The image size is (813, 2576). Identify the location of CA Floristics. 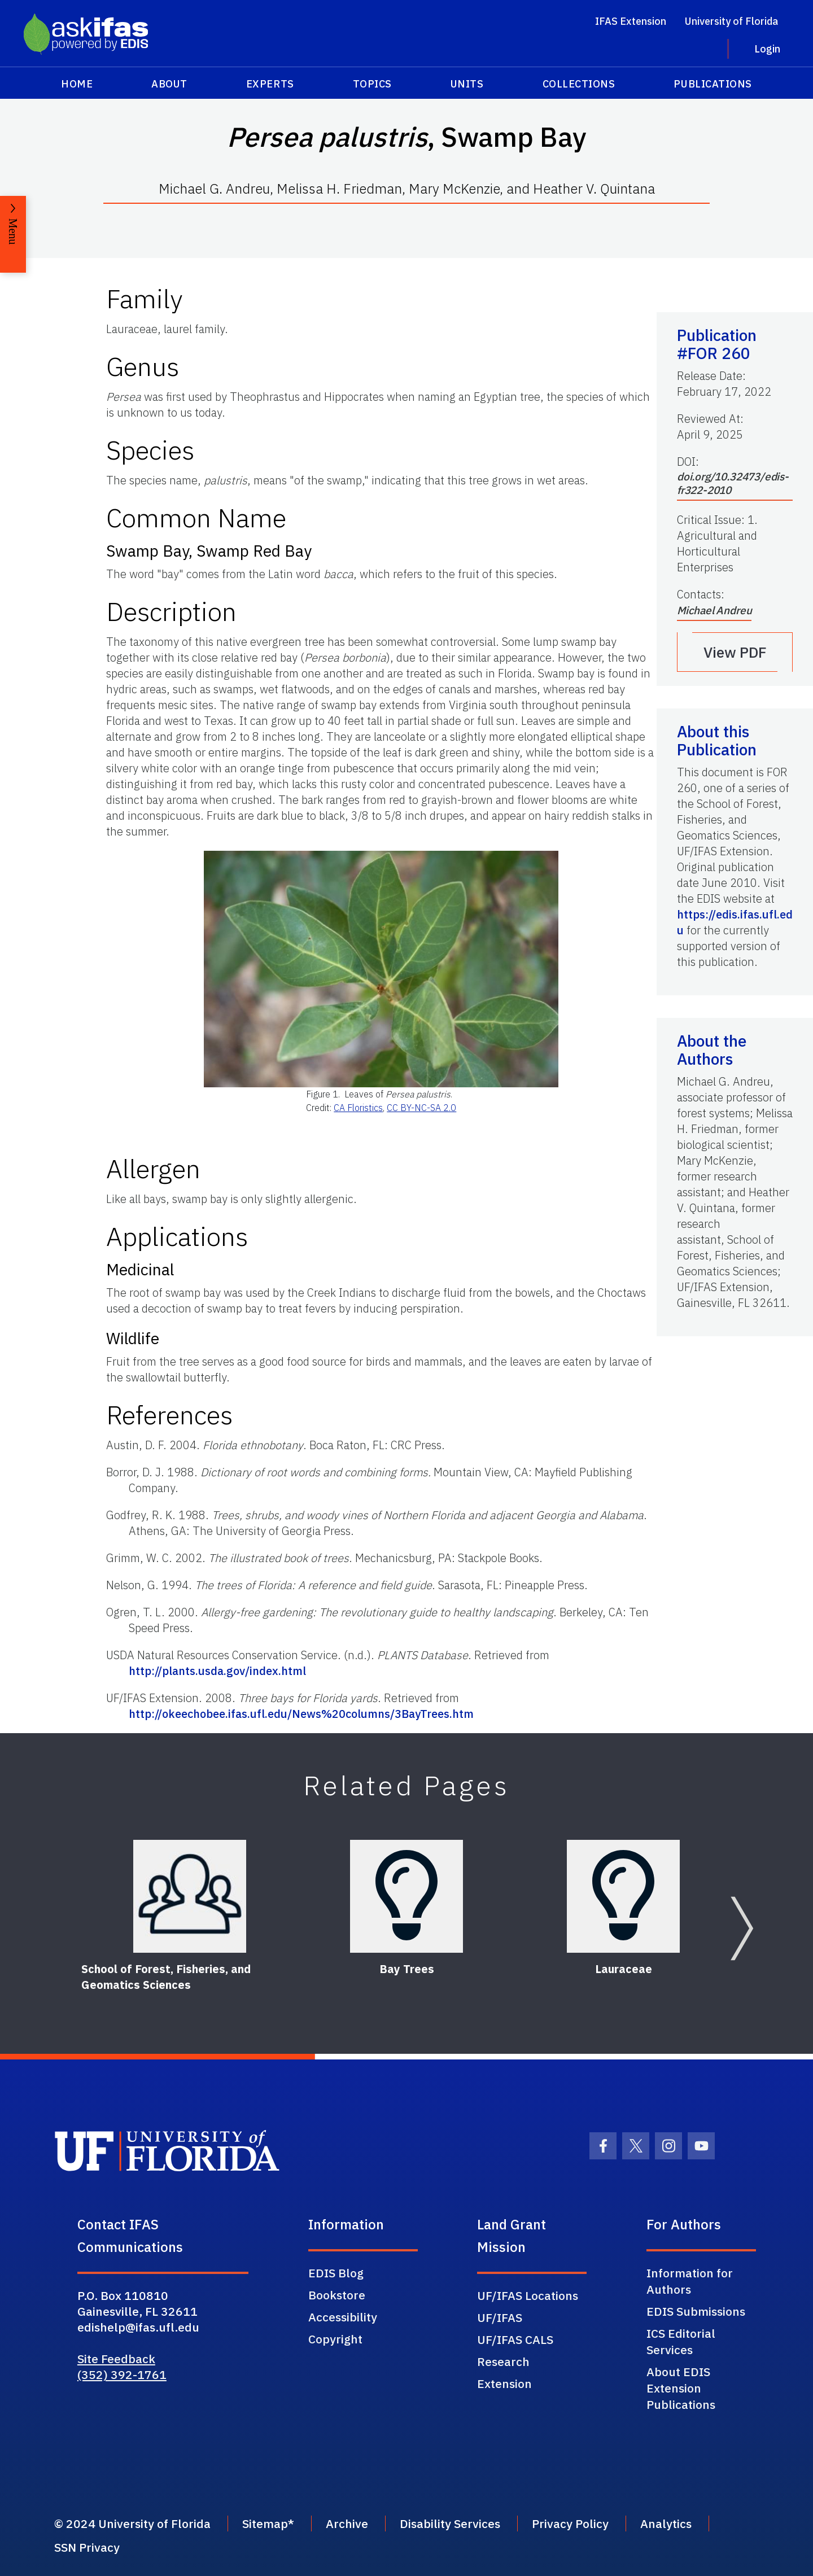
(358, 1107).